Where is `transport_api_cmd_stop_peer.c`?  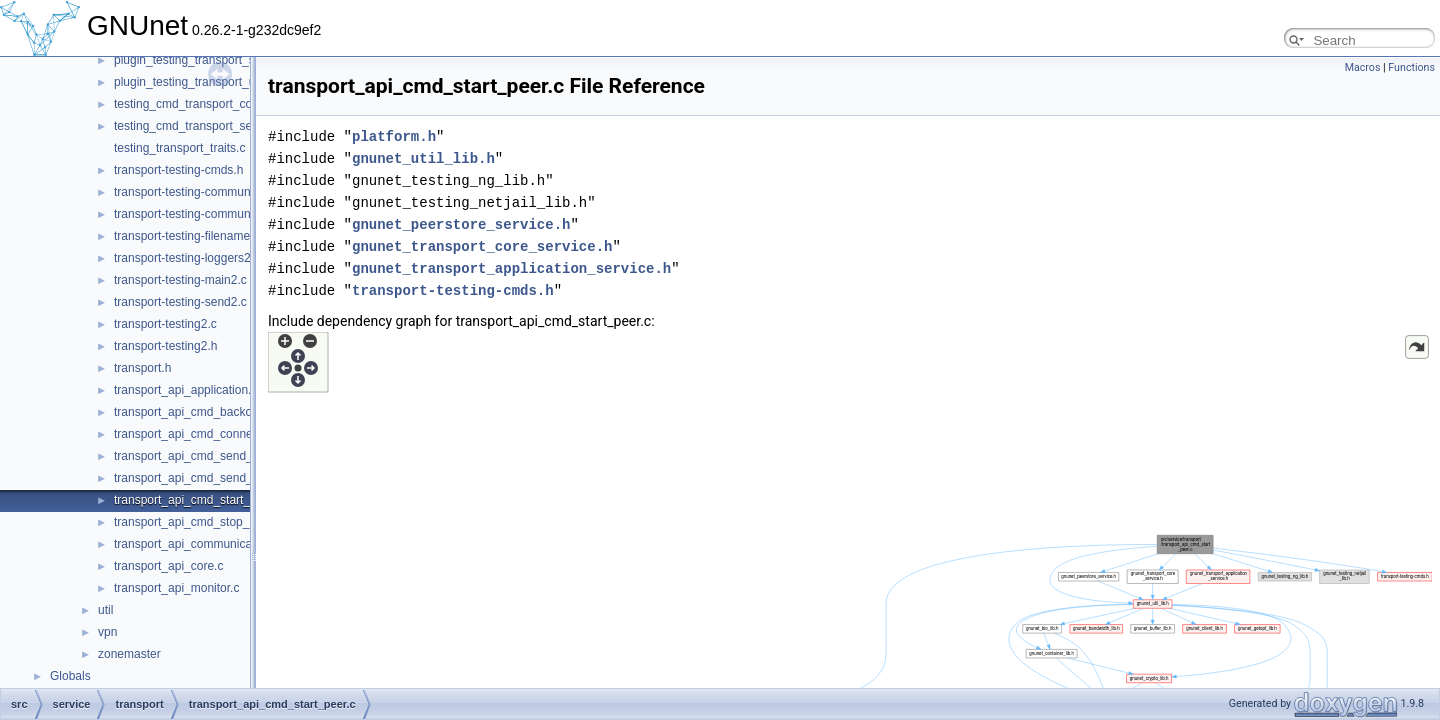 transport_api_cmd_stop_peer.c is located at coordinates (198, 522).